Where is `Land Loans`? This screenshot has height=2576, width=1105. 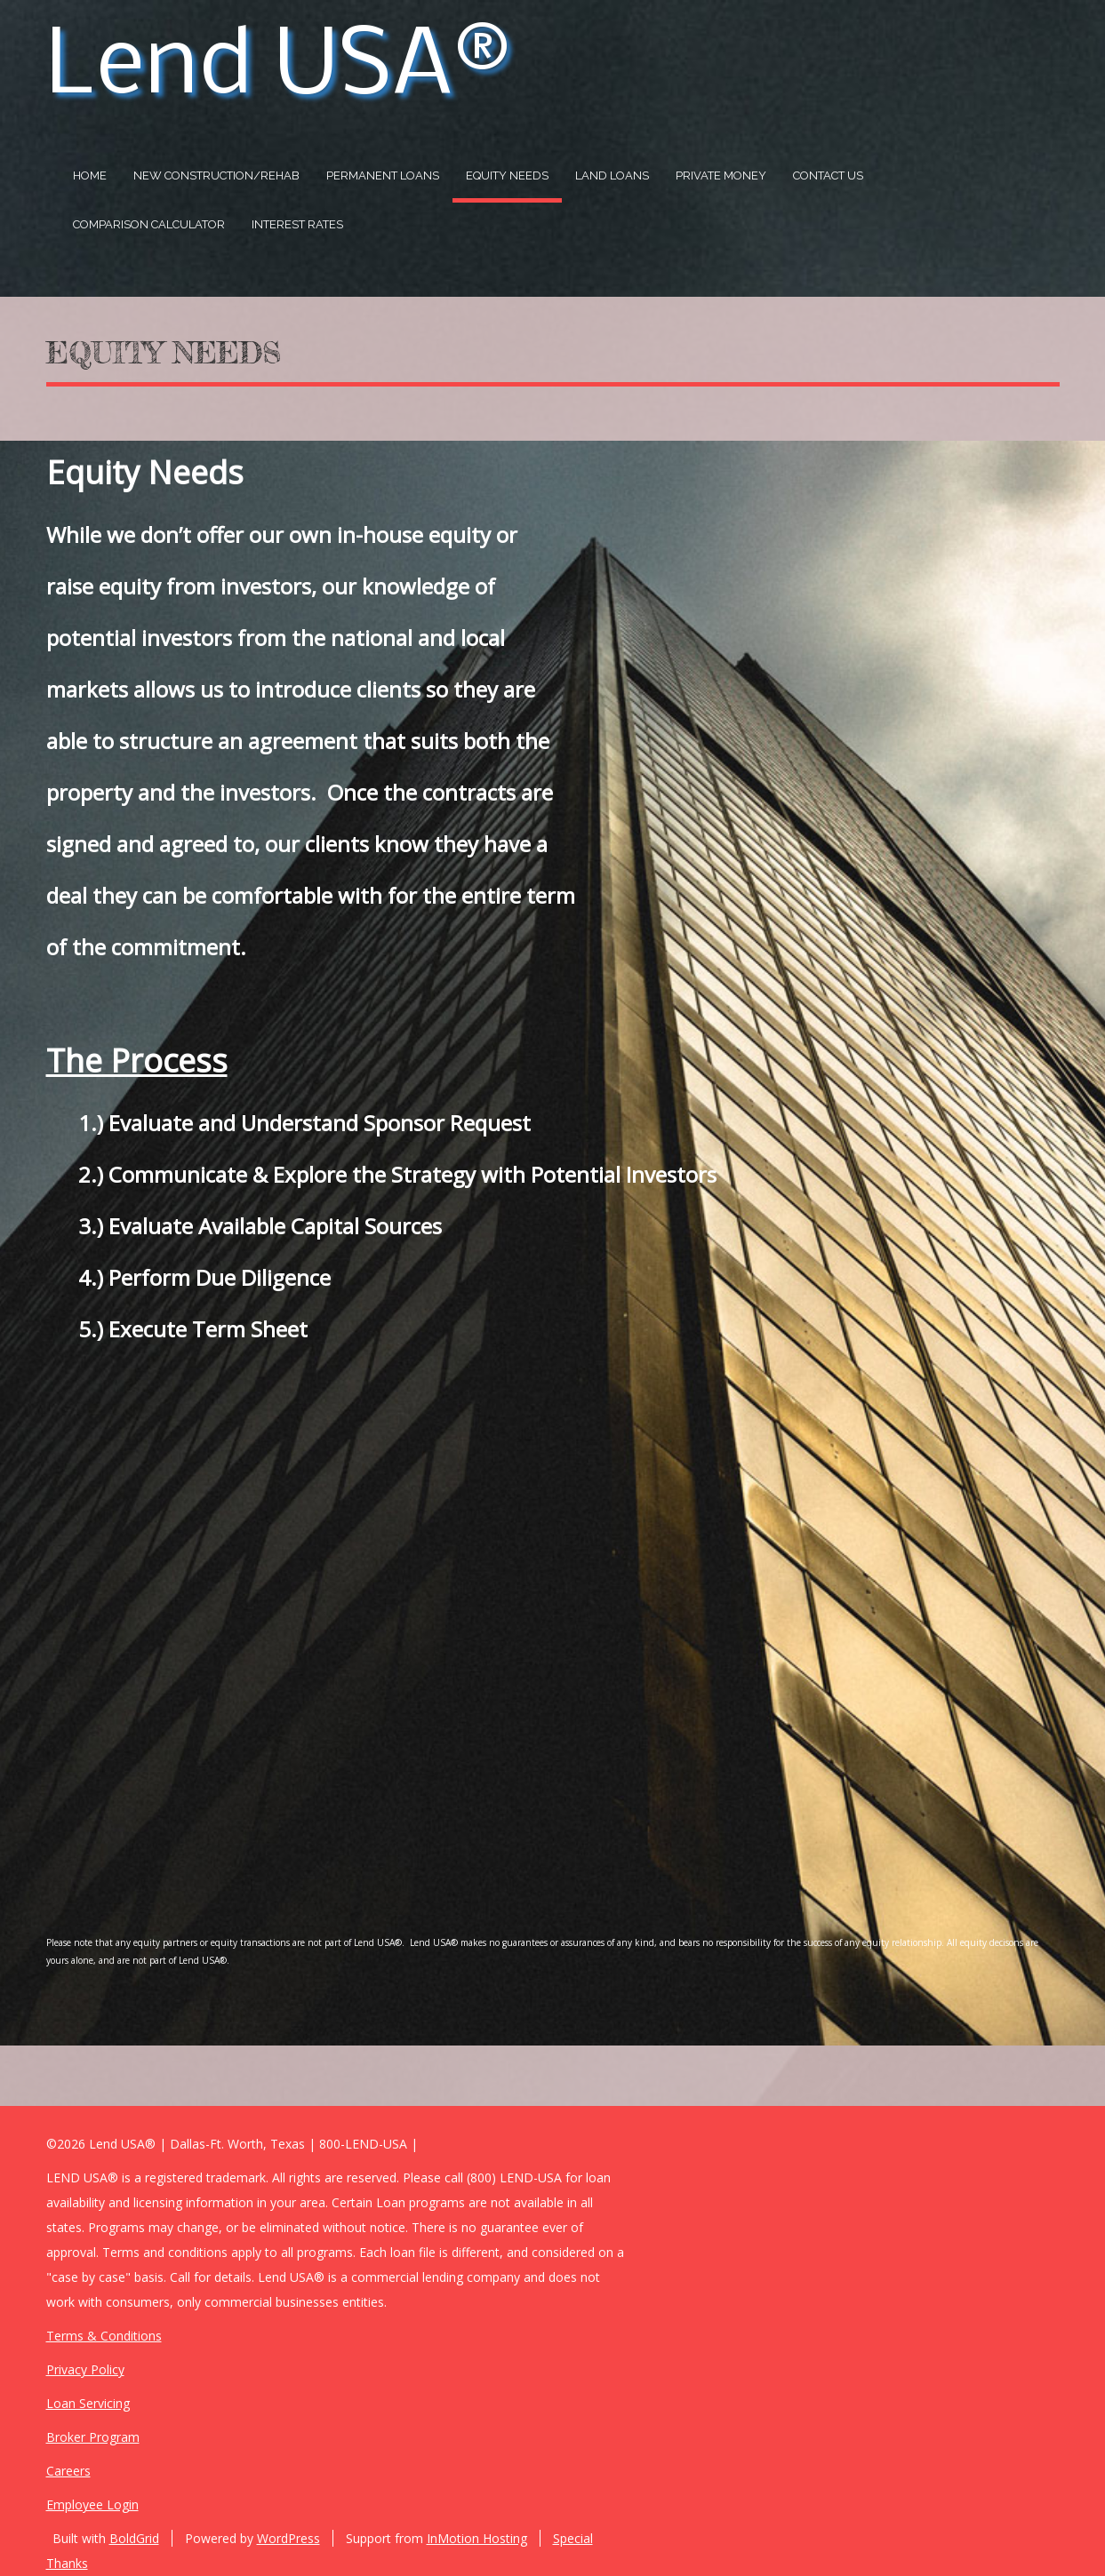 Land Loans is located at coordinates (612, 175).